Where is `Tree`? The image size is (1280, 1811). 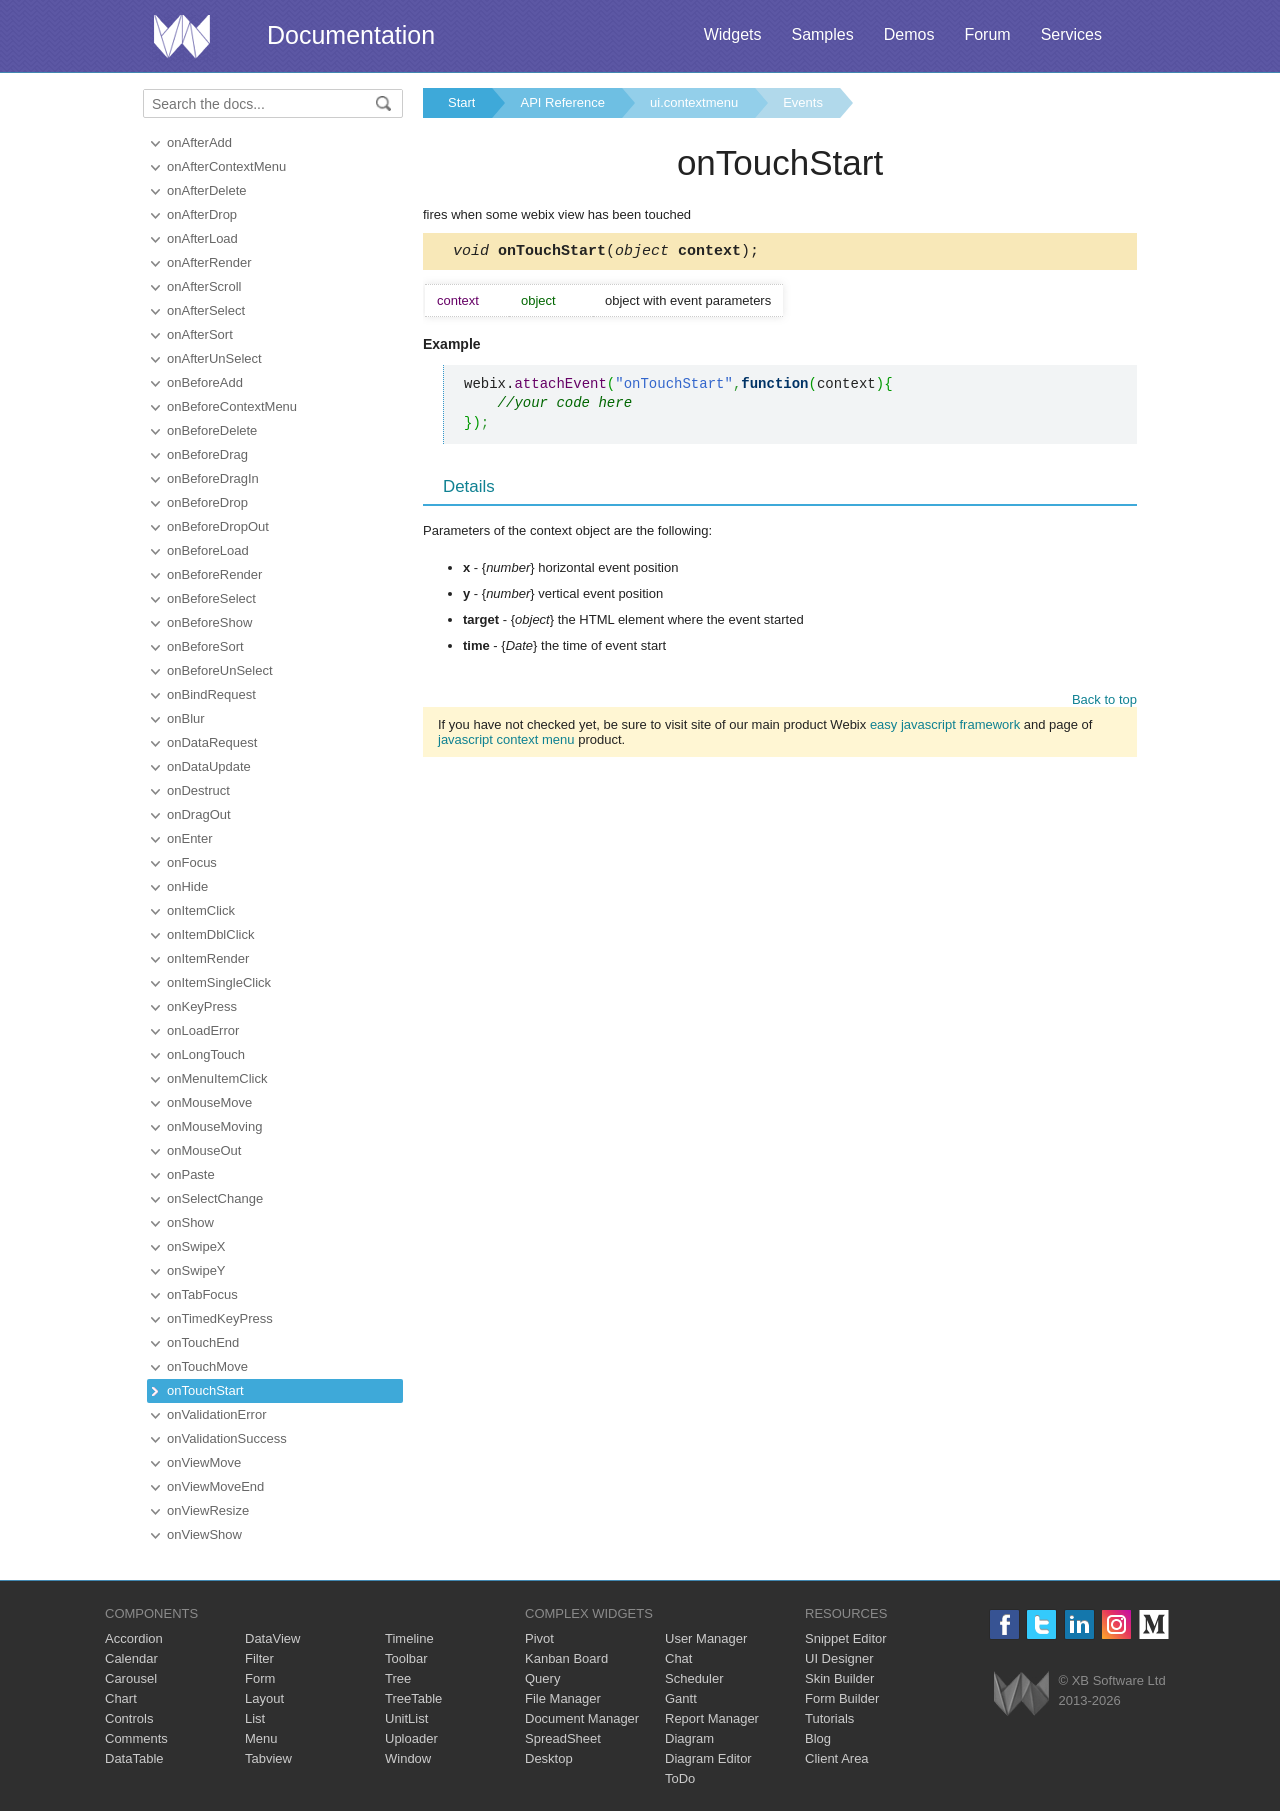 Tree is located at coordinates (398, 1678).